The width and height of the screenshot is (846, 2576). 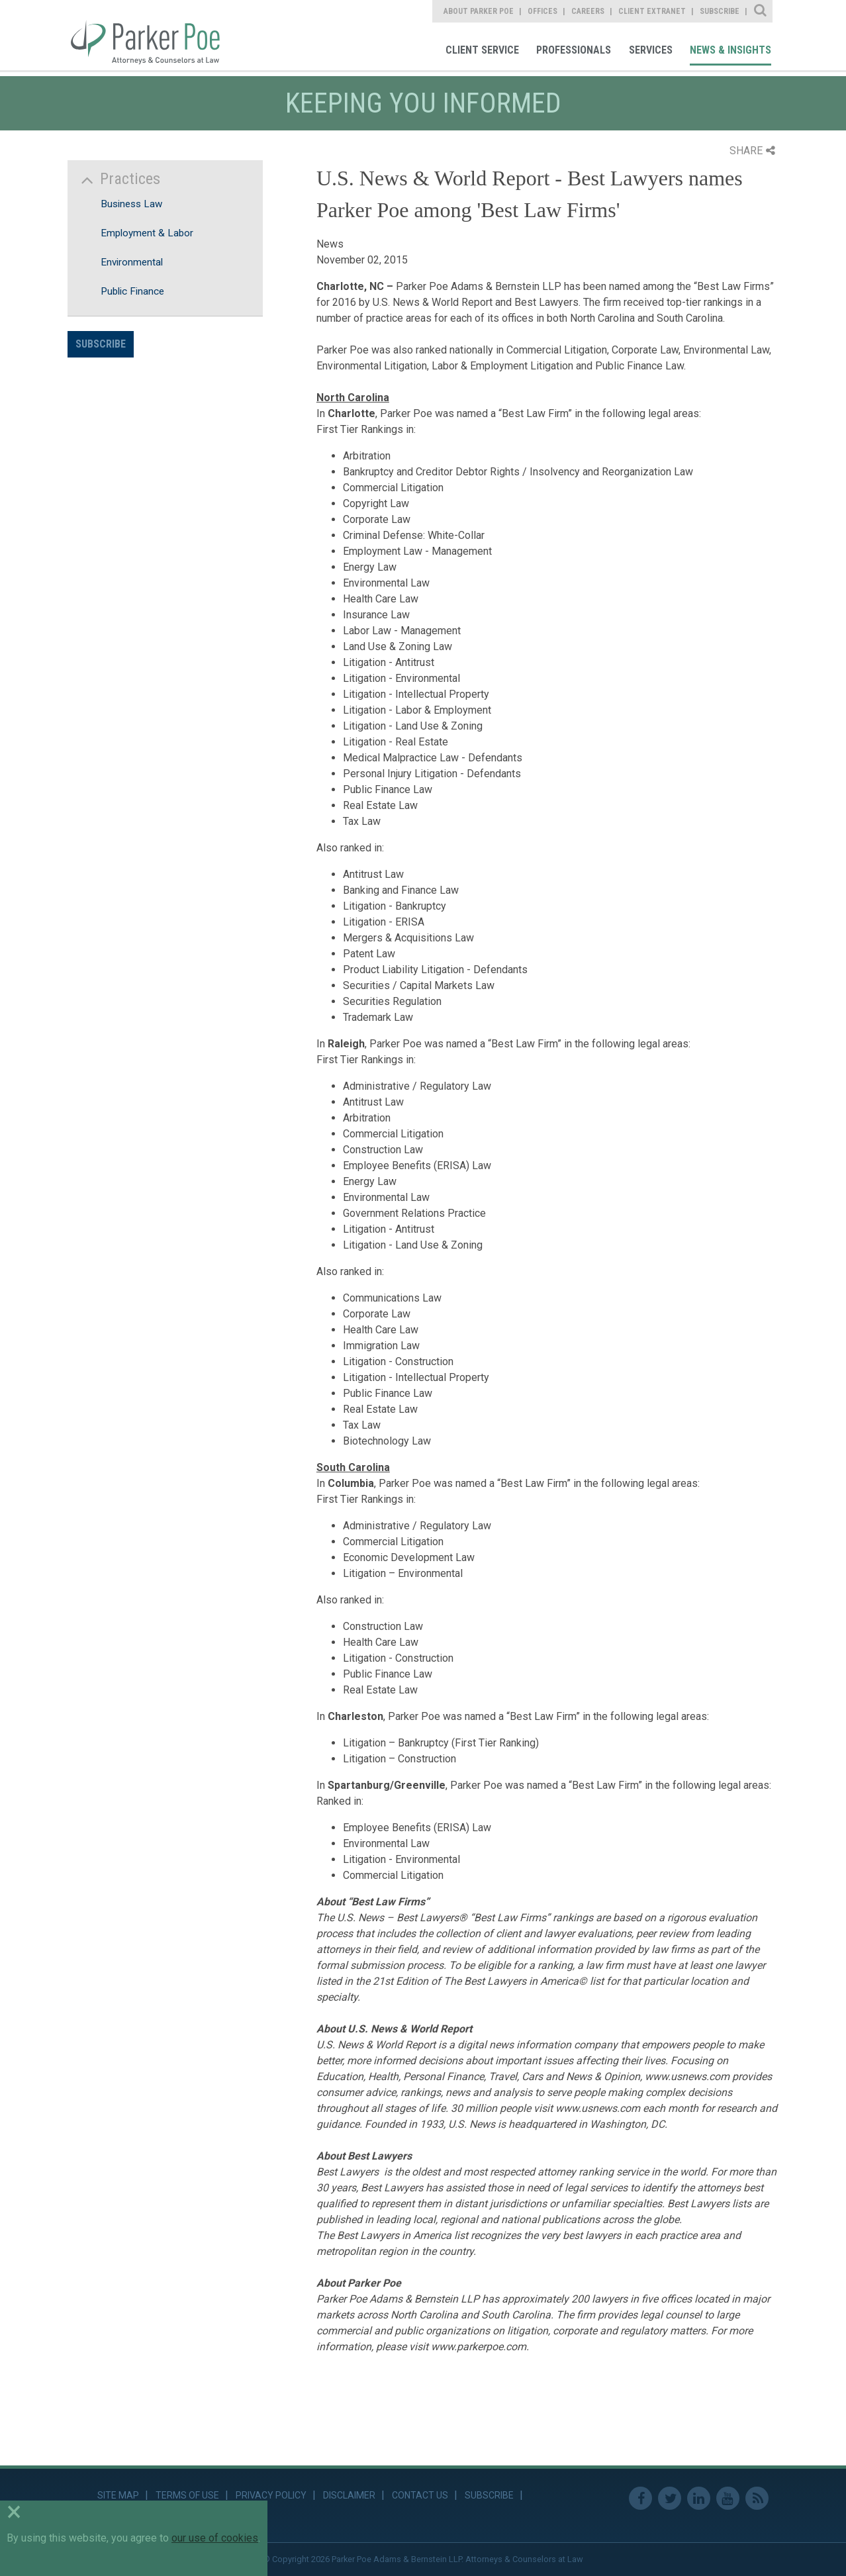 I want to click on Public Finance, so click(x=132, y=291).